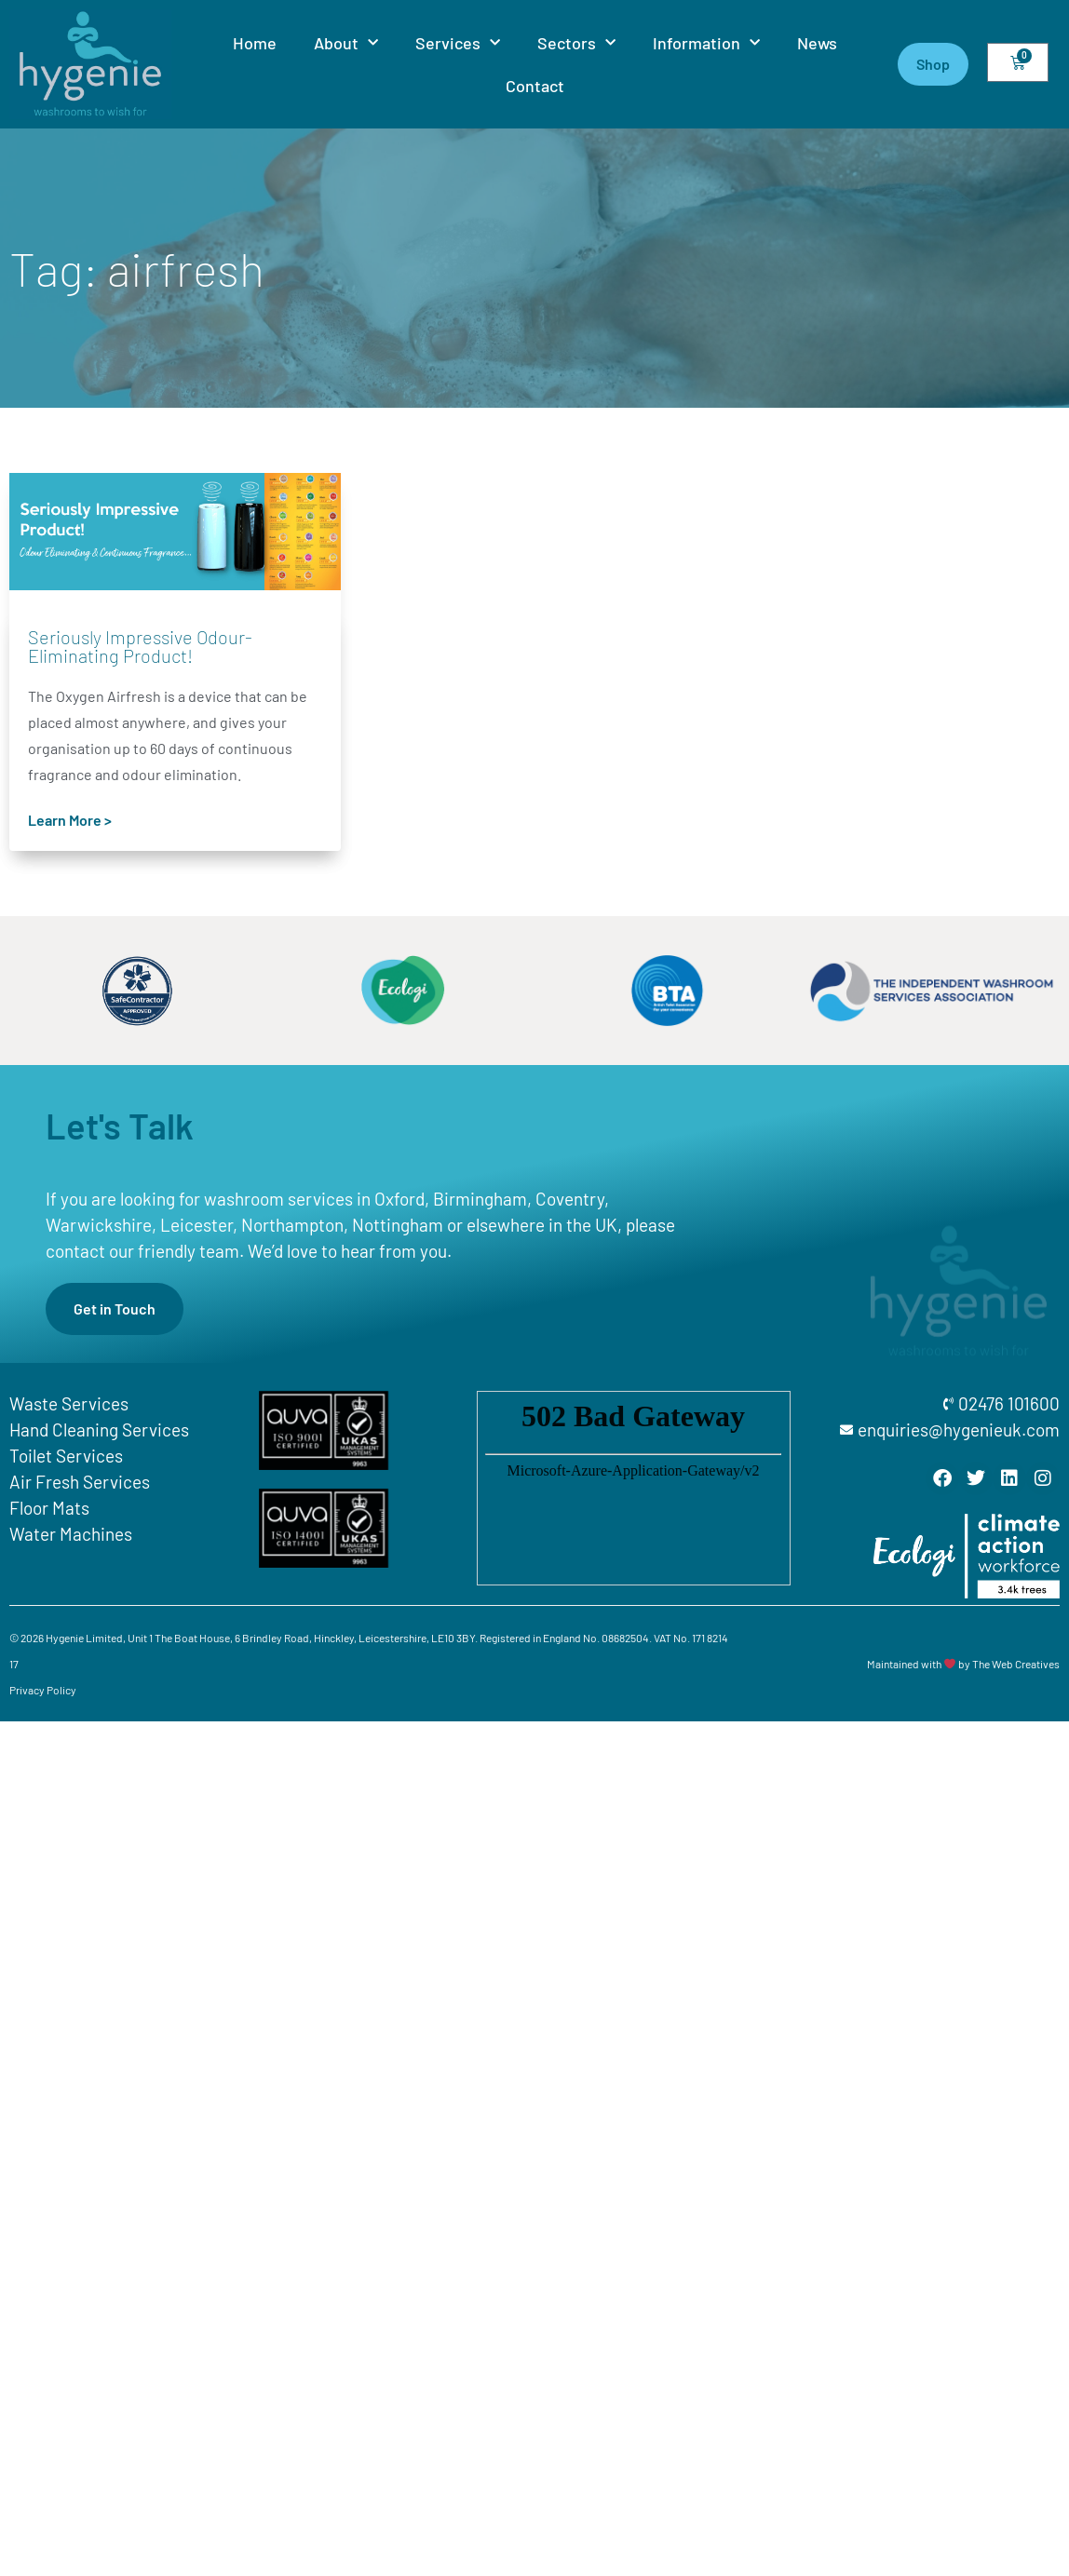  Describe the element at coordinates (69, 1403) in the screenshot. I see `Waste Services` at that location.